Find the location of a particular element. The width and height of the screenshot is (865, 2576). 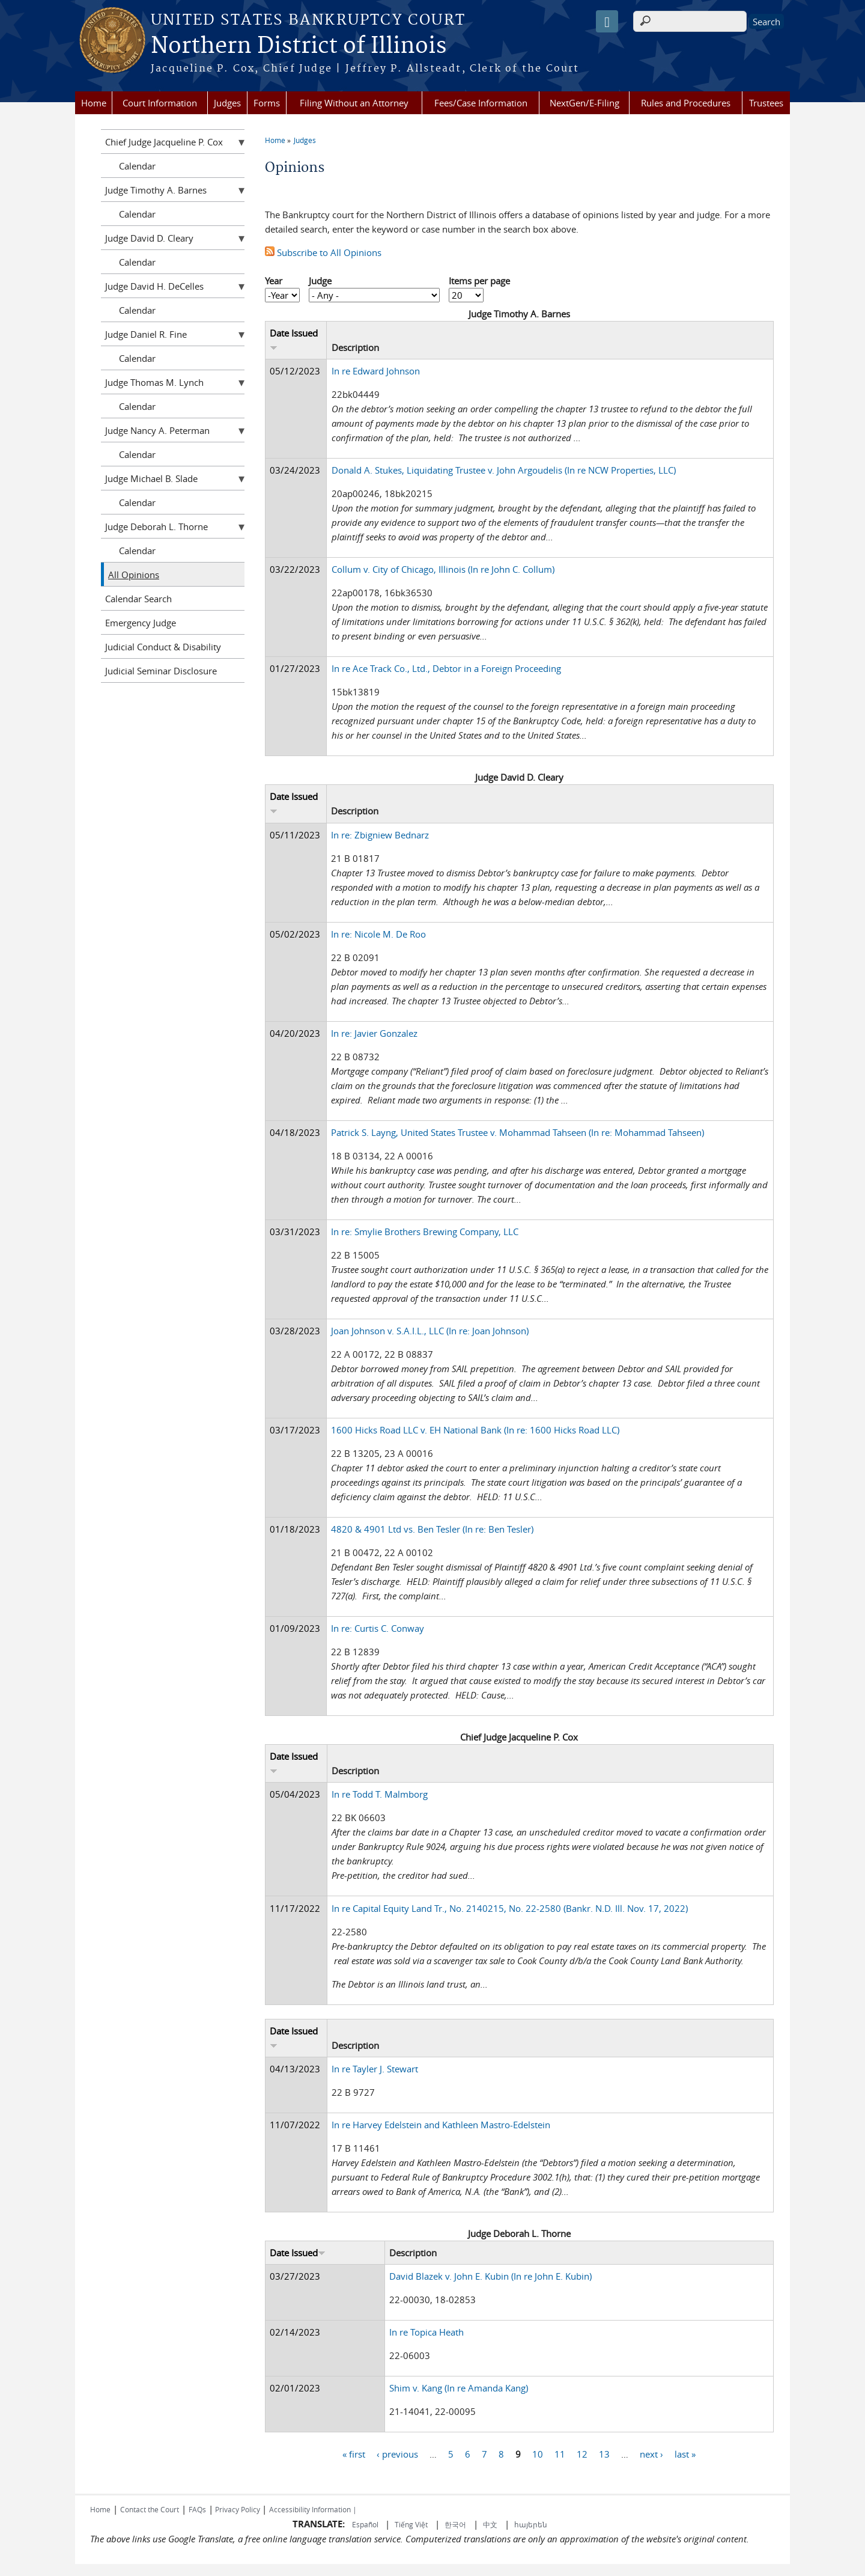

NextGen/E-Filing is located at coordinates (584, 103).